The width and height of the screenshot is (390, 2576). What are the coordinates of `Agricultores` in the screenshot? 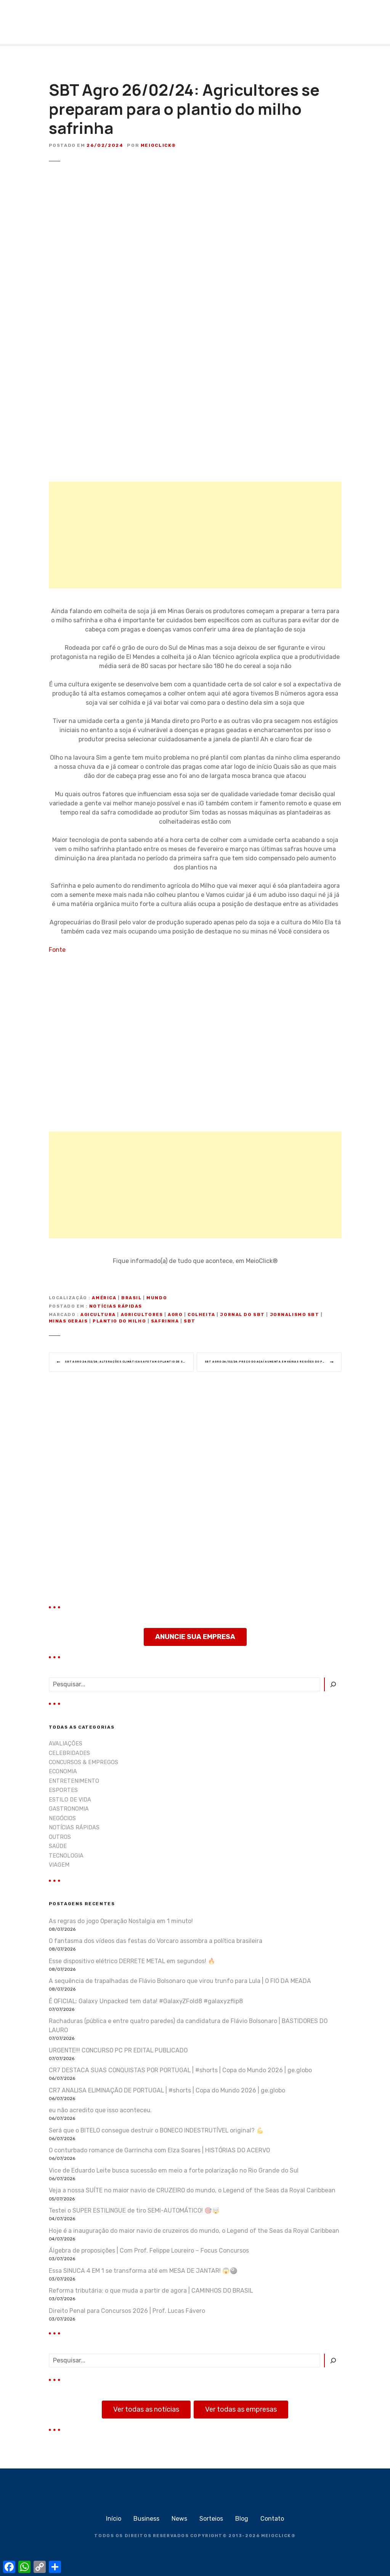 It's located at (142, 1314).